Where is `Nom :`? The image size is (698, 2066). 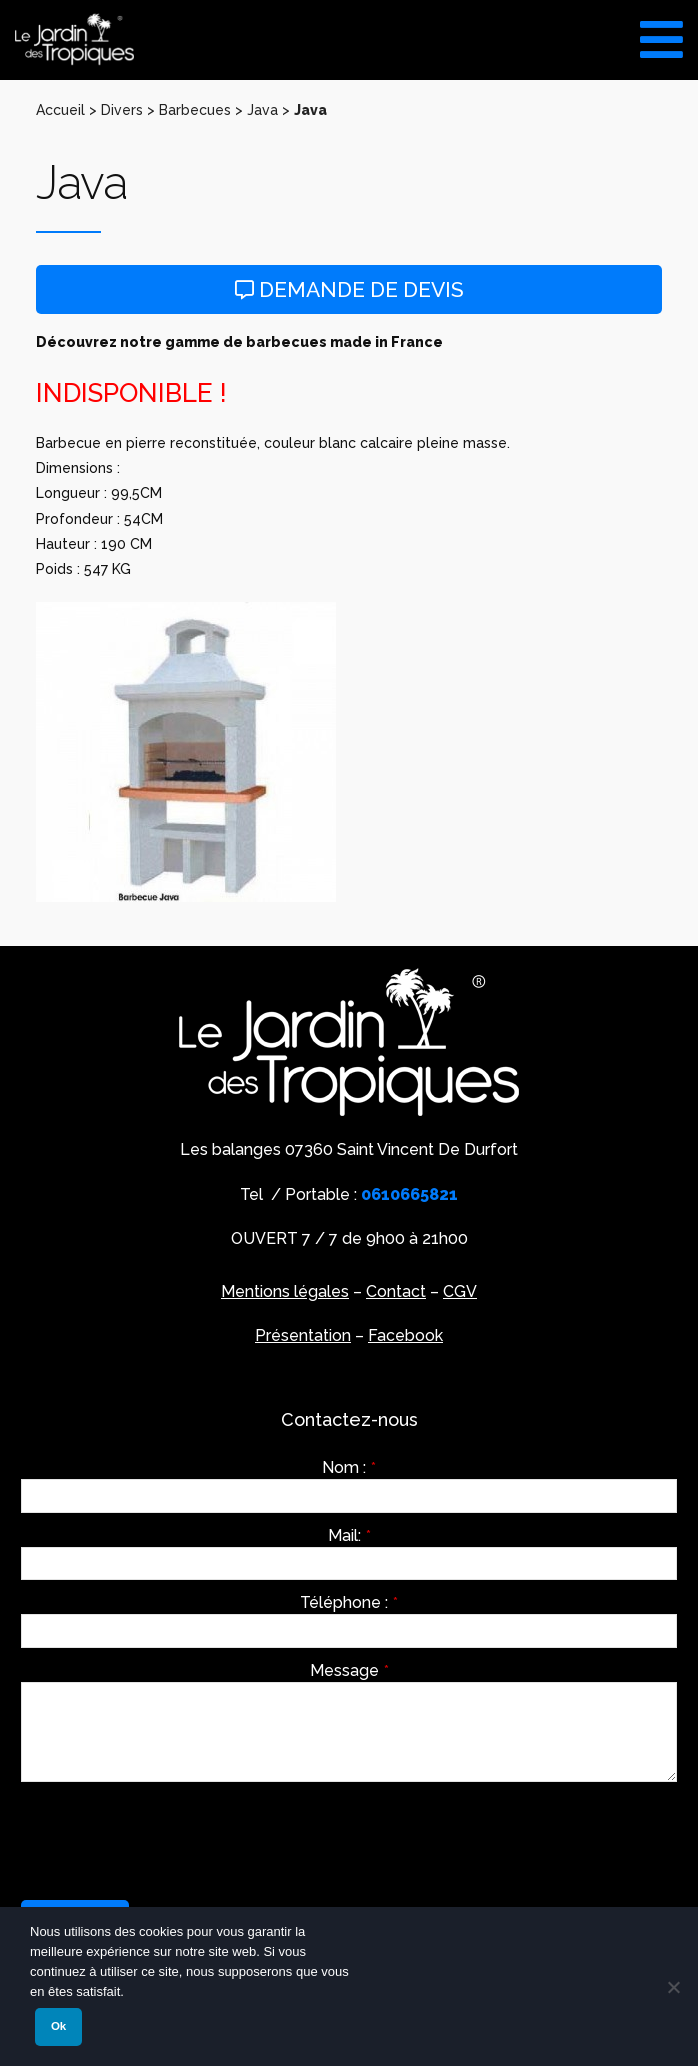 Nom : is located at coordinates (349, 1468).